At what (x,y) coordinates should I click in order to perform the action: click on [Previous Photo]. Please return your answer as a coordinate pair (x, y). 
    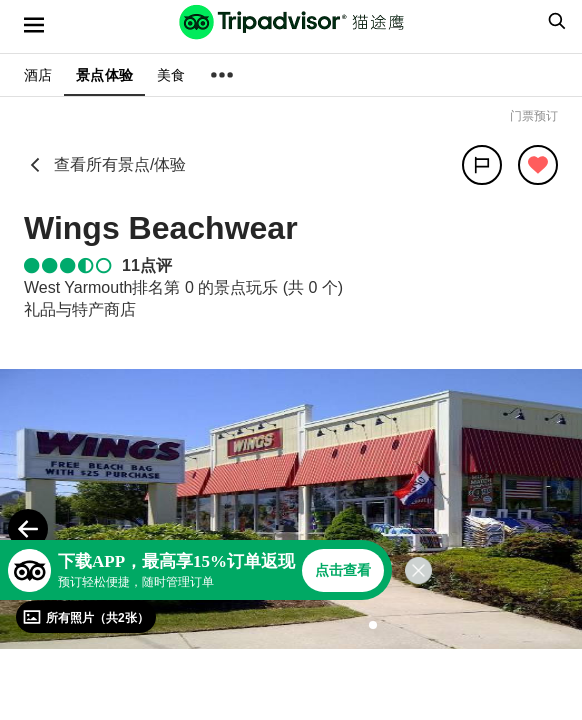
    Looking at the image, I should click on (28, 529).